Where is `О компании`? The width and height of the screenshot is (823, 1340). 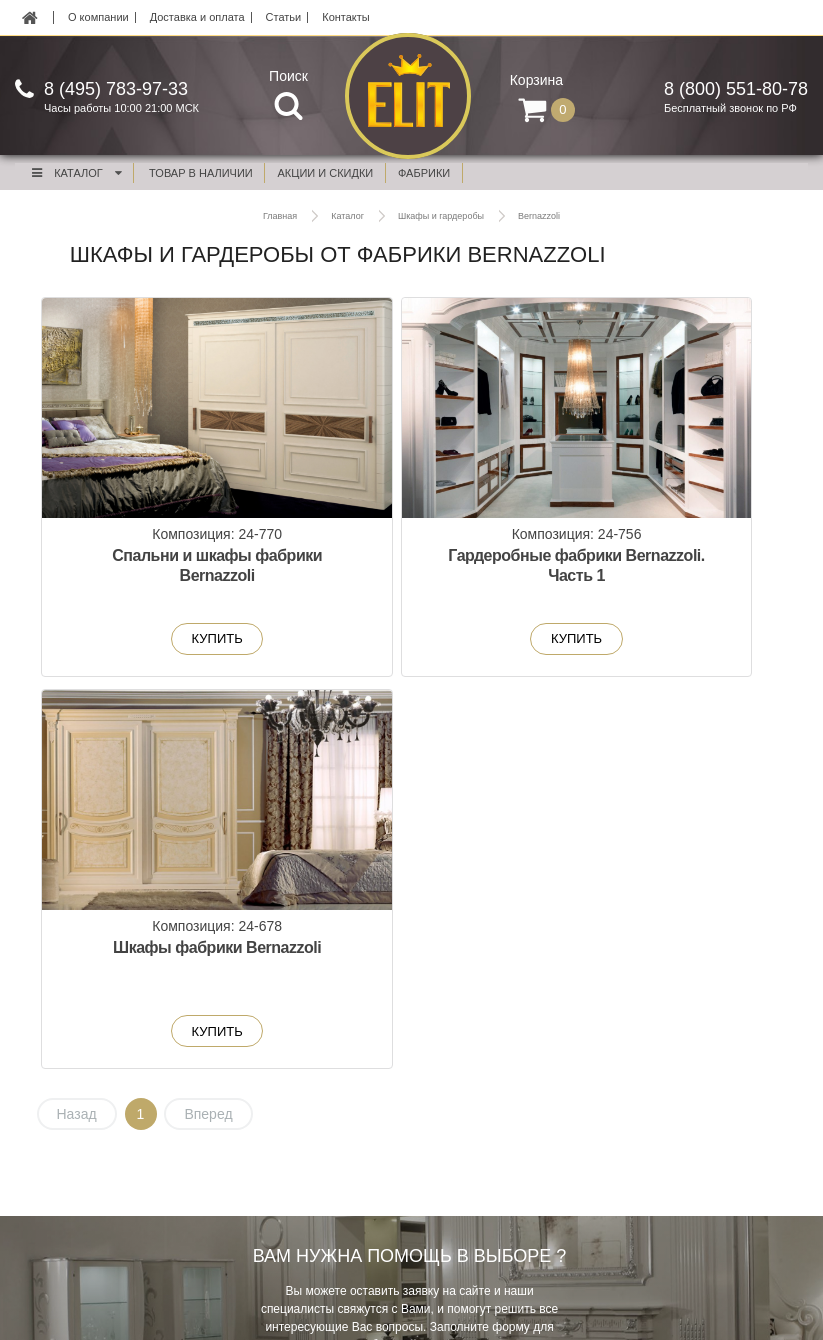
О компании is located at coordinates (98, 17).